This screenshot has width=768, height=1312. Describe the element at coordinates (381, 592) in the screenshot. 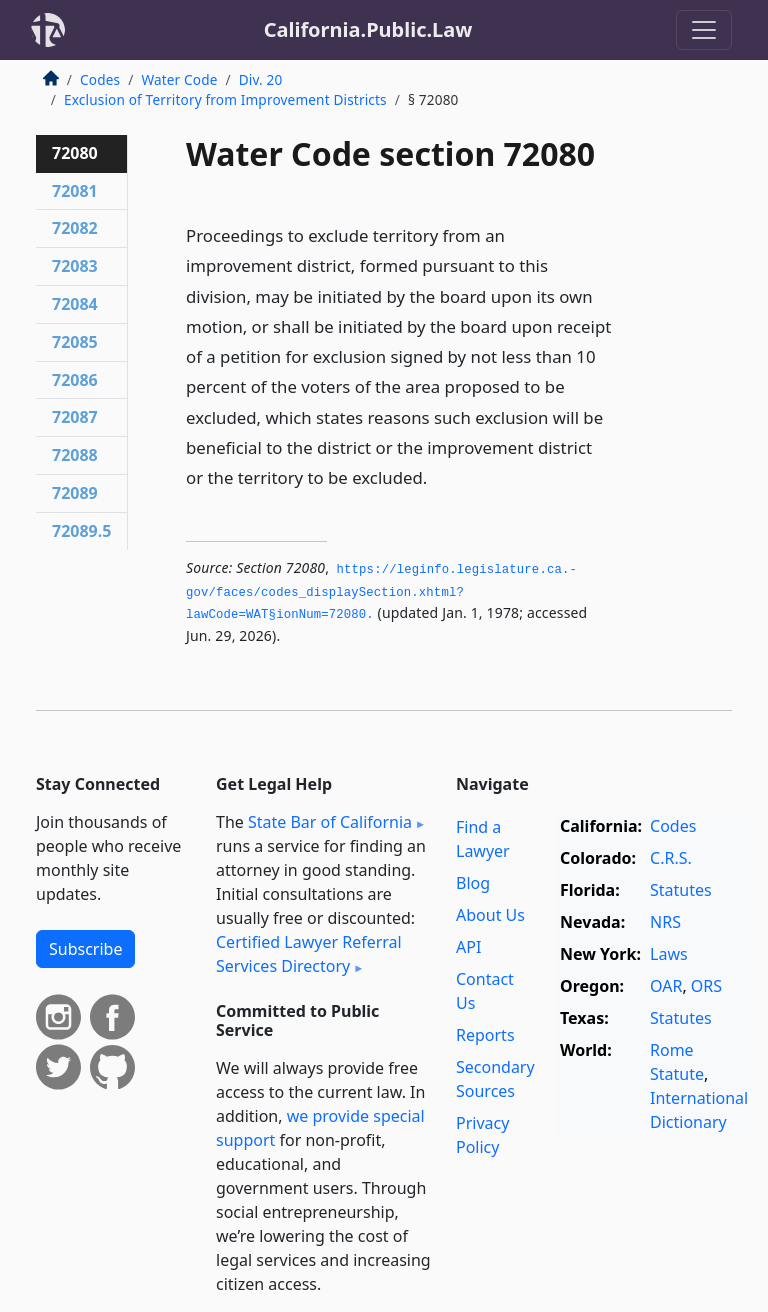

I see `https://leginfo.­legislature.­ca.­gov/faces/codes_displaySection.­xhtml?lawCode=WAT§ionNum=72080.­` at that location.